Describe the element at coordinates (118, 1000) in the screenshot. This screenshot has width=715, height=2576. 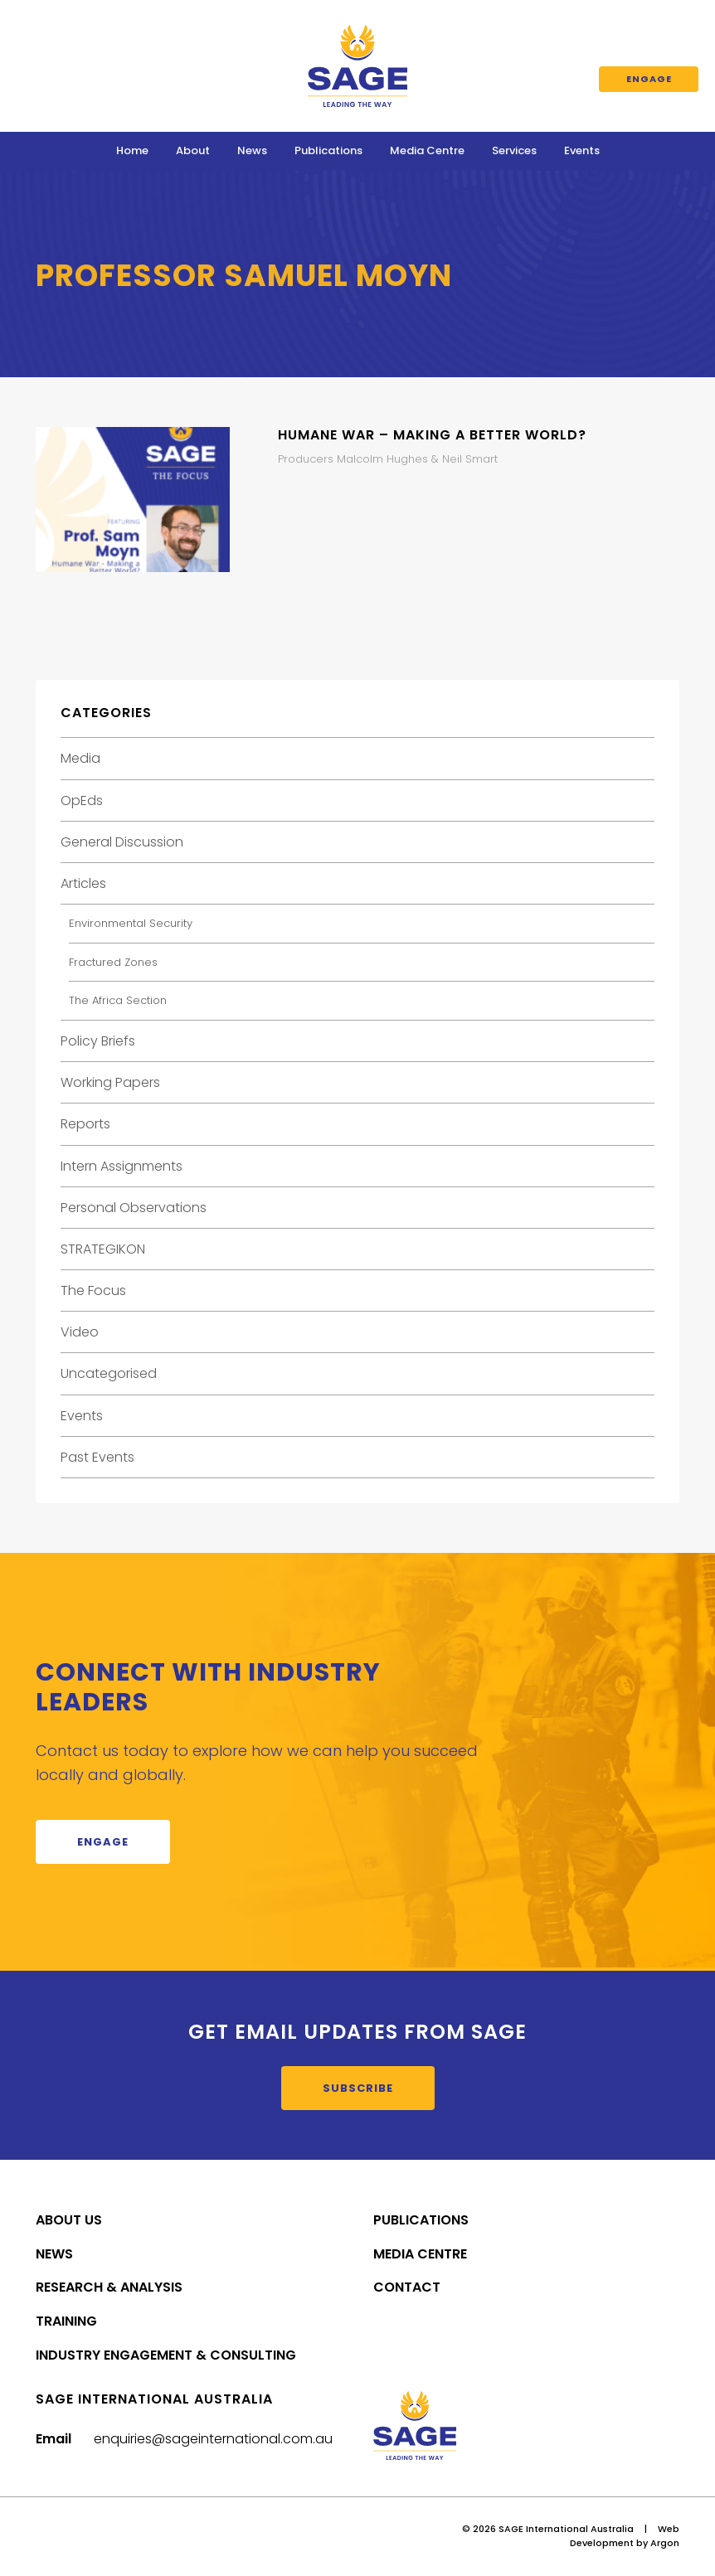
I see `The Africa Section` at that location.